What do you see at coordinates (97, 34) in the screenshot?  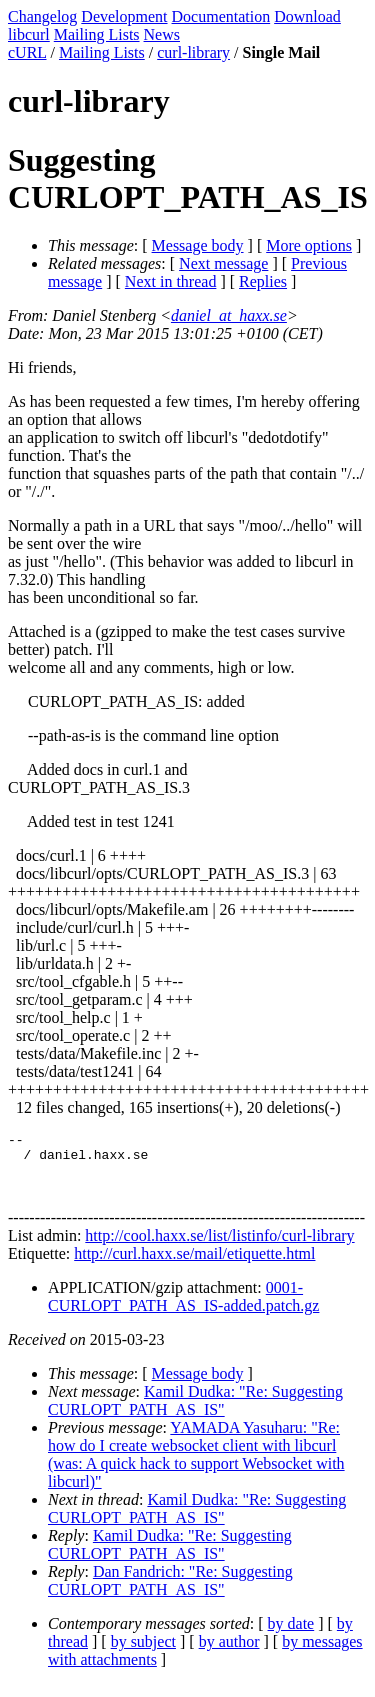 I see `Mailing Lists` at bounding box center [97, 34].